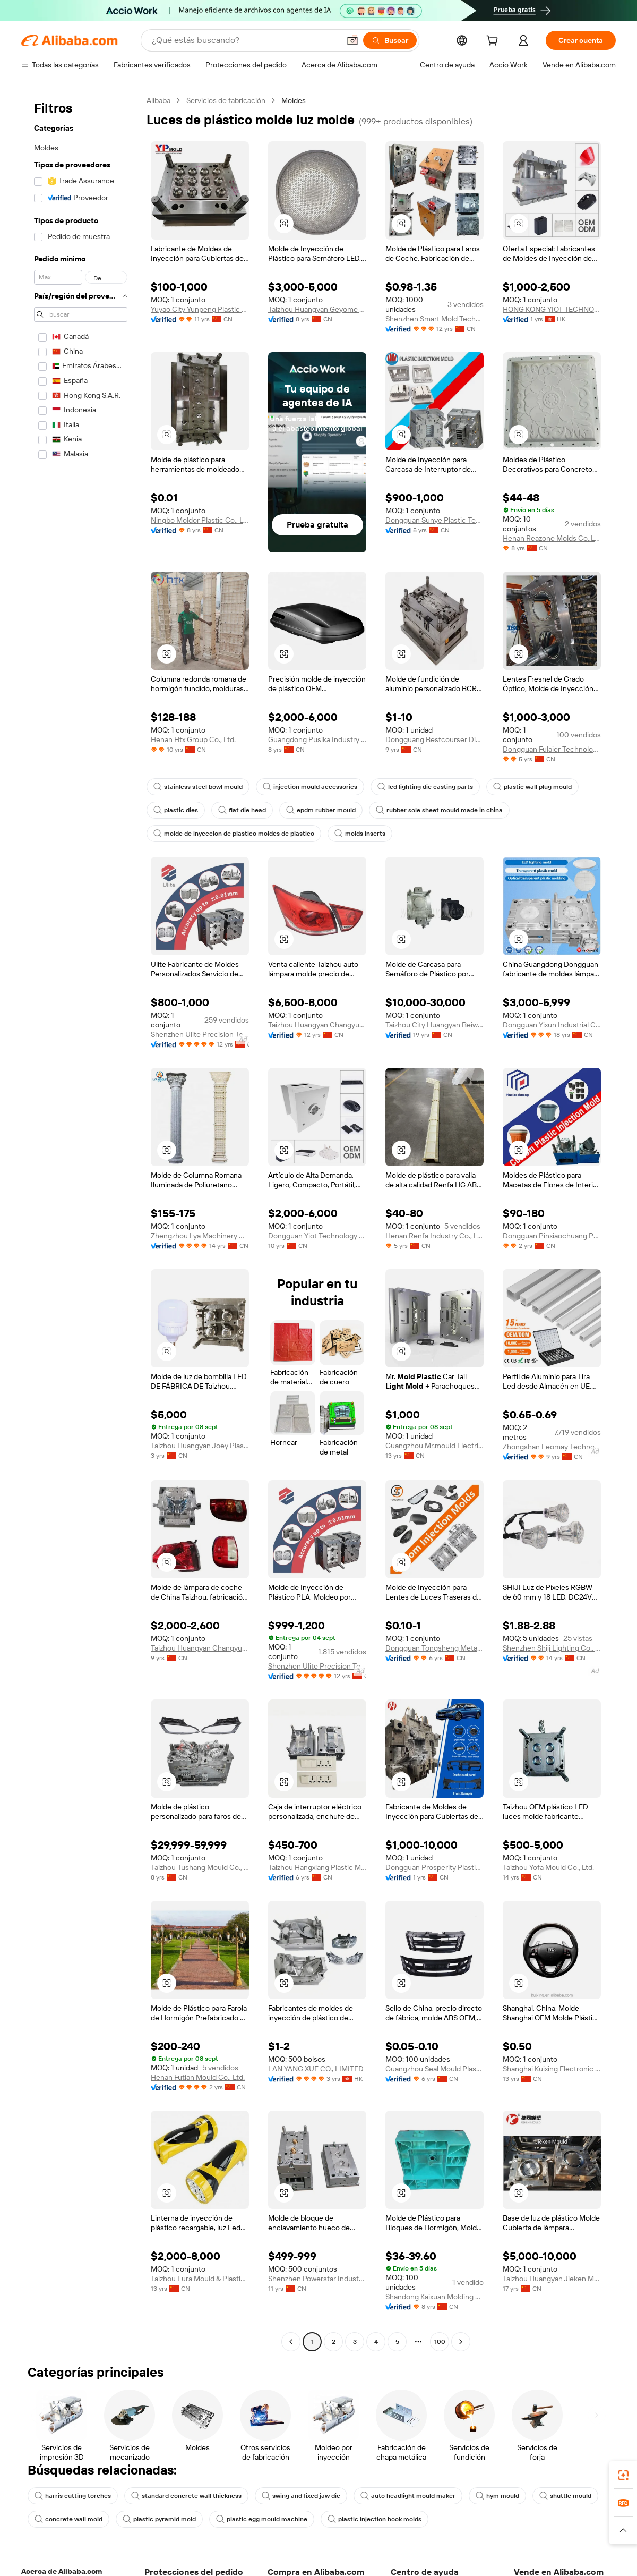  Describe the element at coordinates (61, 2571) in the screenshot. I see `Acerca de Alibaba.com` at that location.